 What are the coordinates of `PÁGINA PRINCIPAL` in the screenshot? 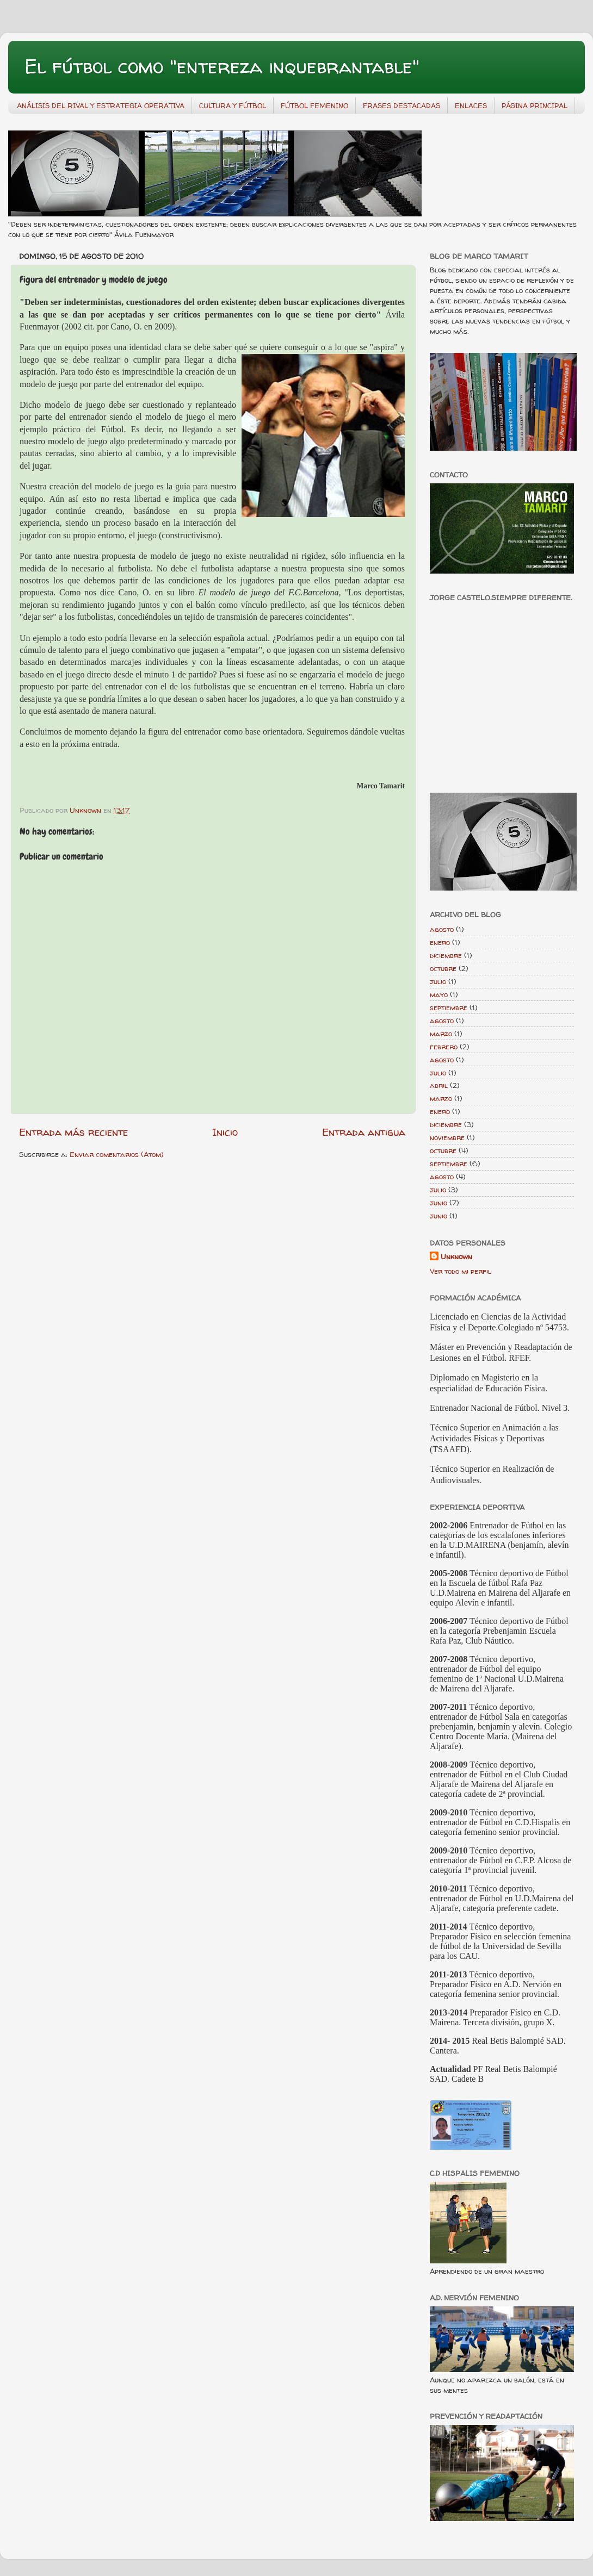 It's located at (534, 105).